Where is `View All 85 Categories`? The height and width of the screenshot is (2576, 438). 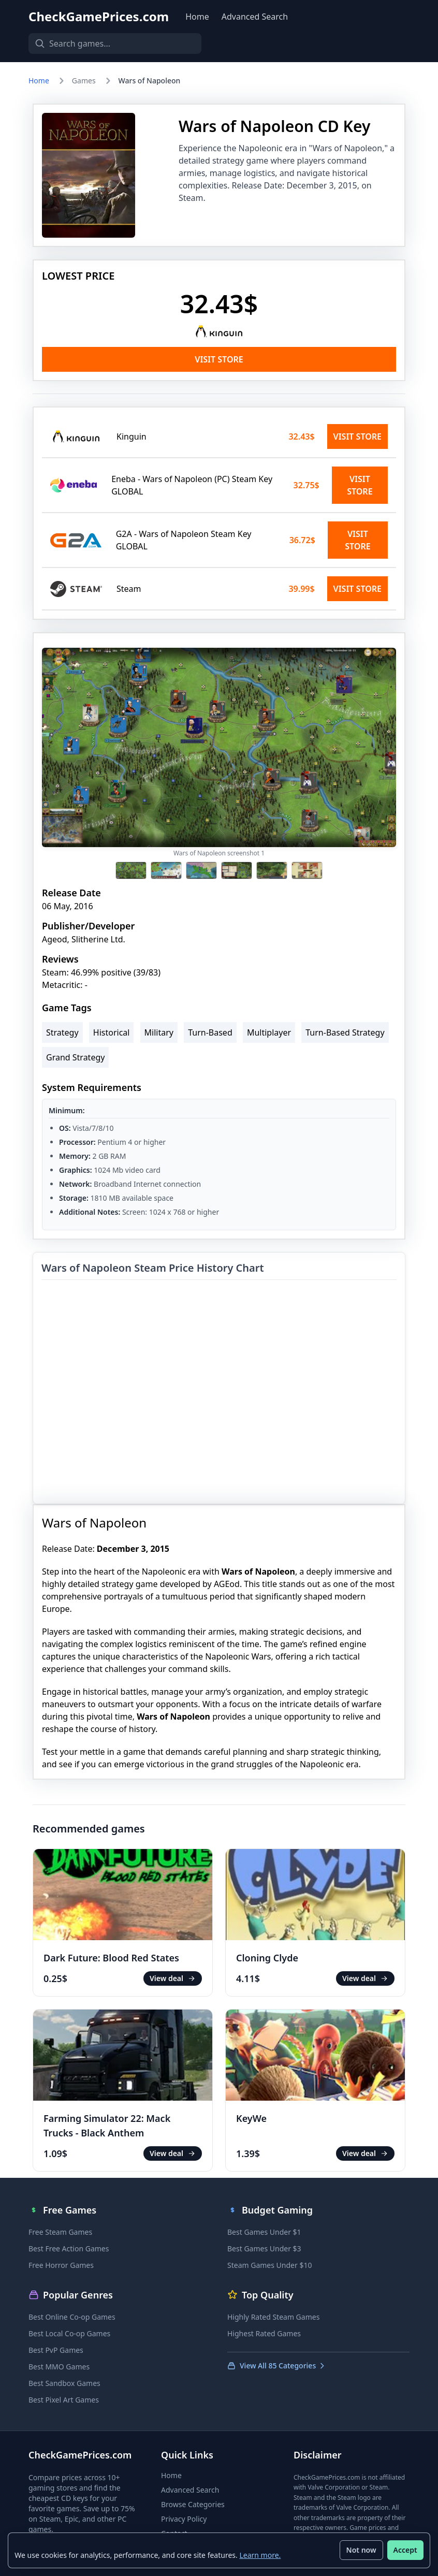 View All 85 Categories is located at coordinates (276, 2365).